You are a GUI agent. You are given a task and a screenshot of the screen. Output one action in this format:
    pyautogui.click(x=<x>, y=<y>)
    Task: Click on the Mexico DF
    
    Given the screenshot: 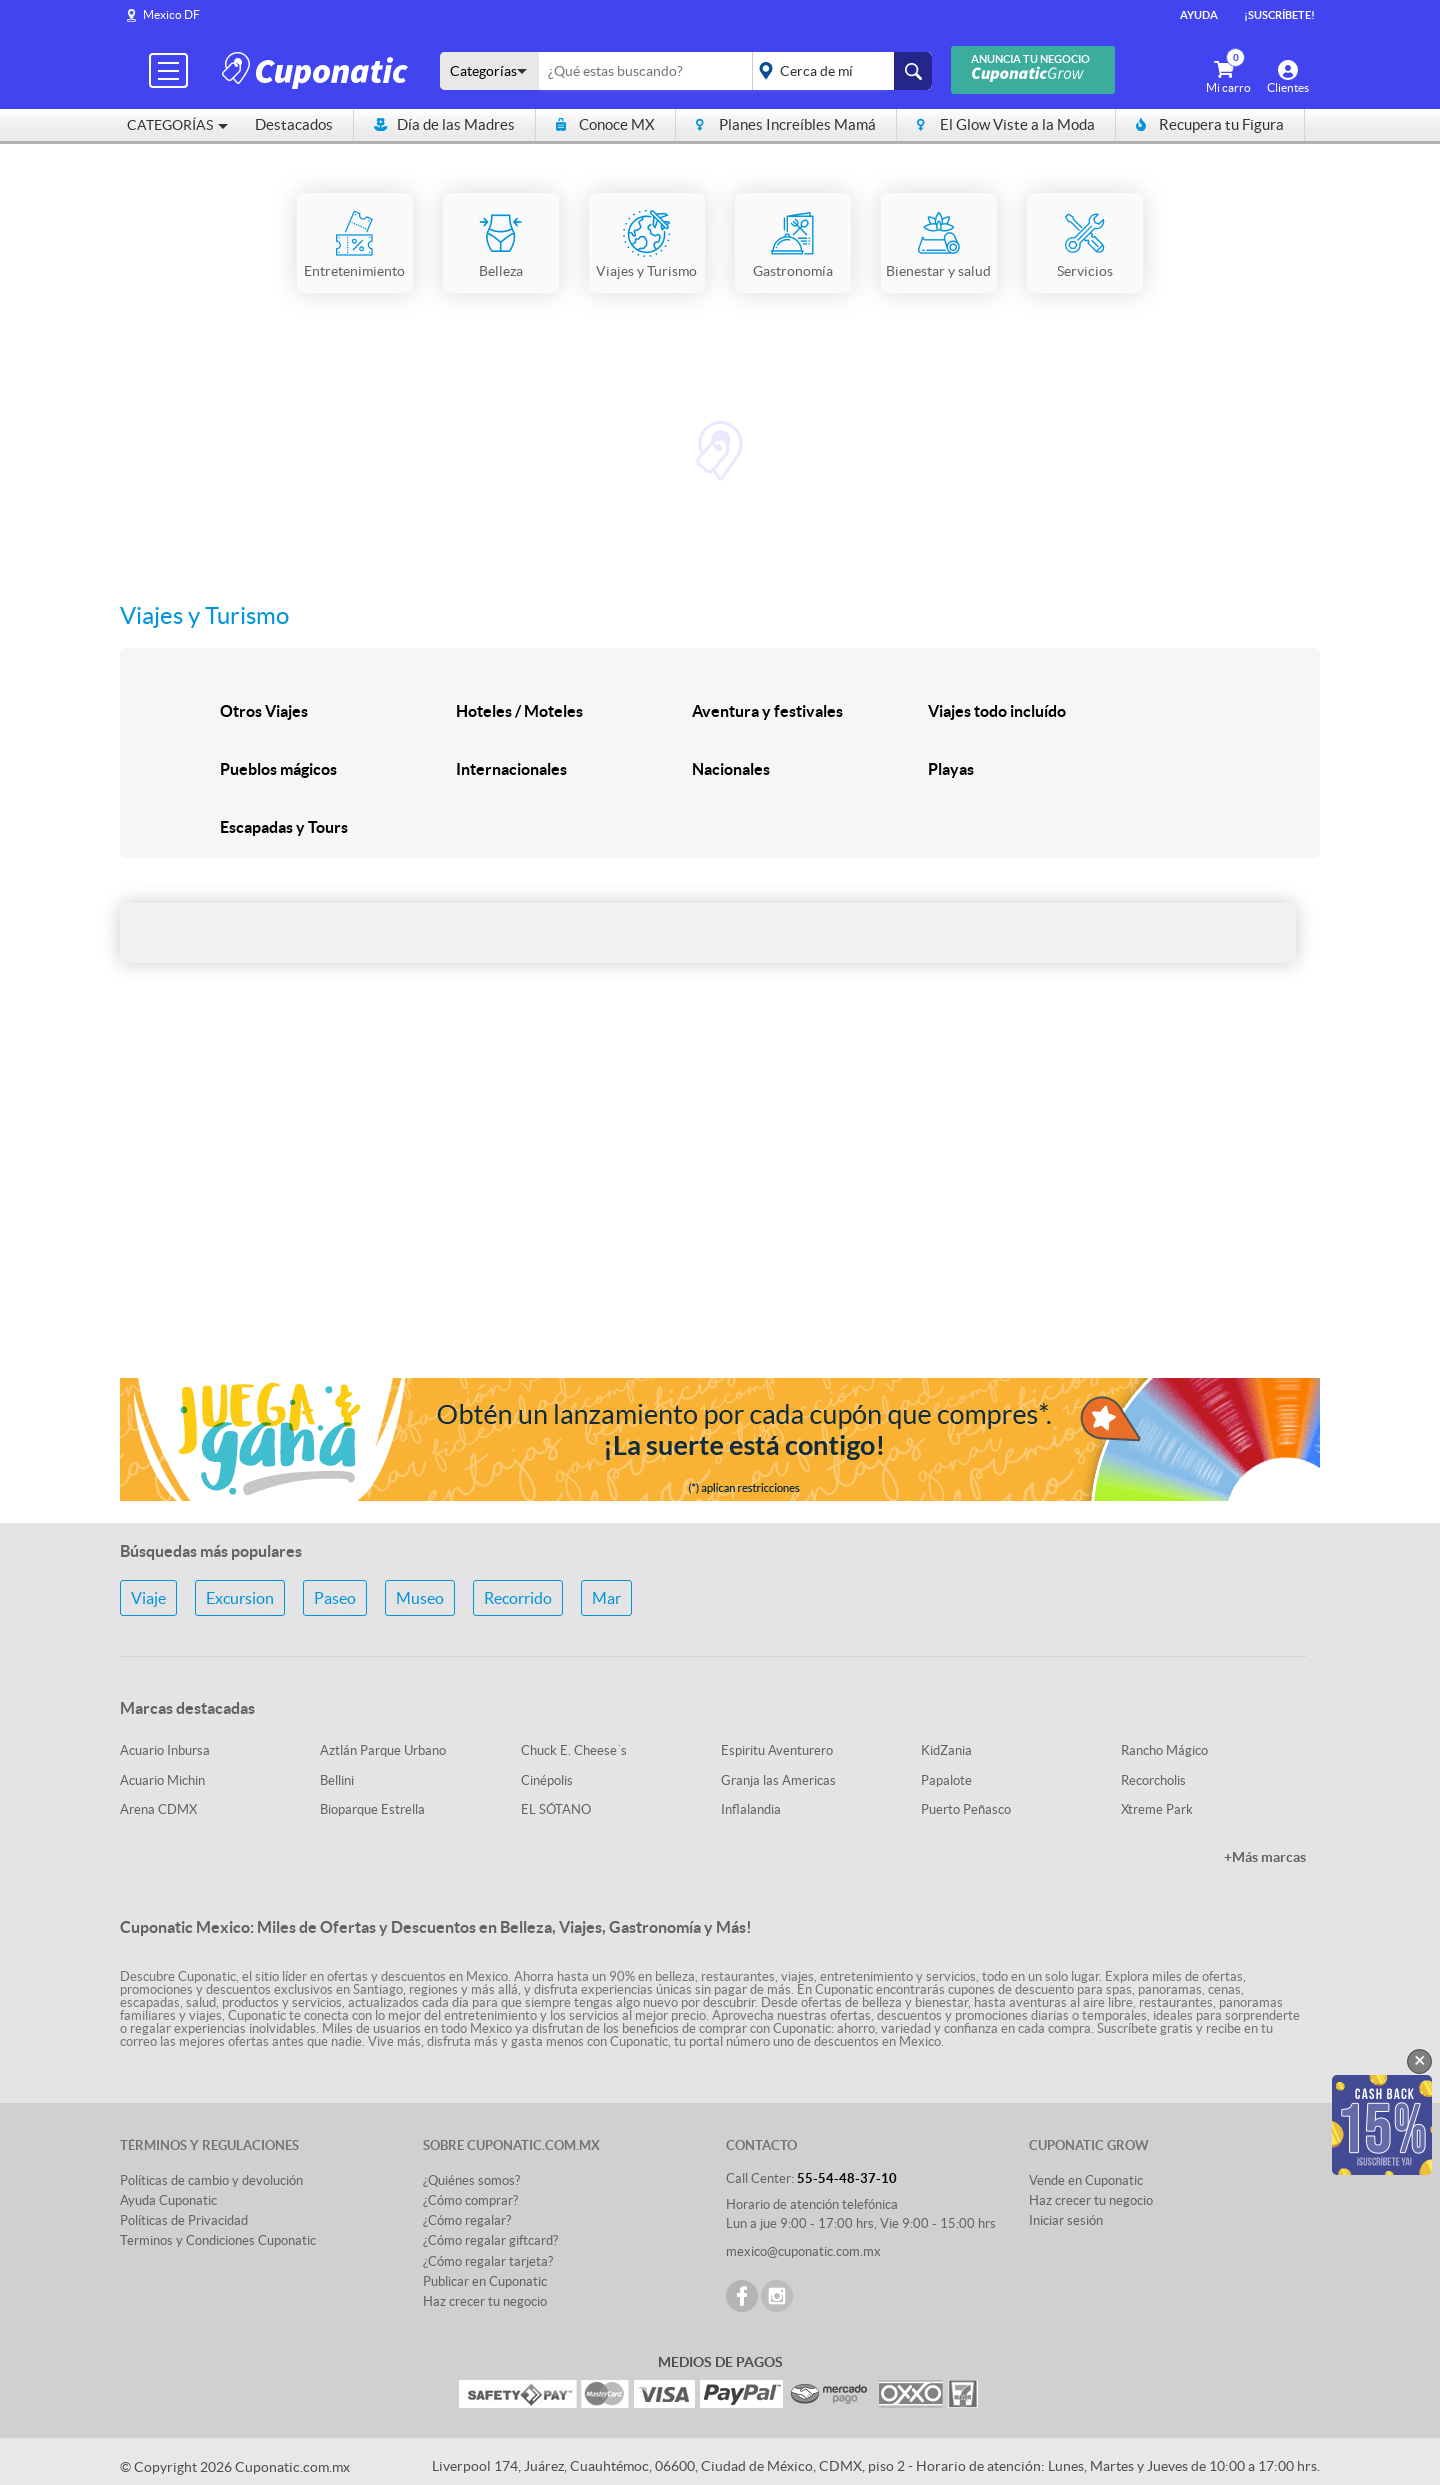 What is the action you would take?
    pyautogui.click(x=171, y=14)
    